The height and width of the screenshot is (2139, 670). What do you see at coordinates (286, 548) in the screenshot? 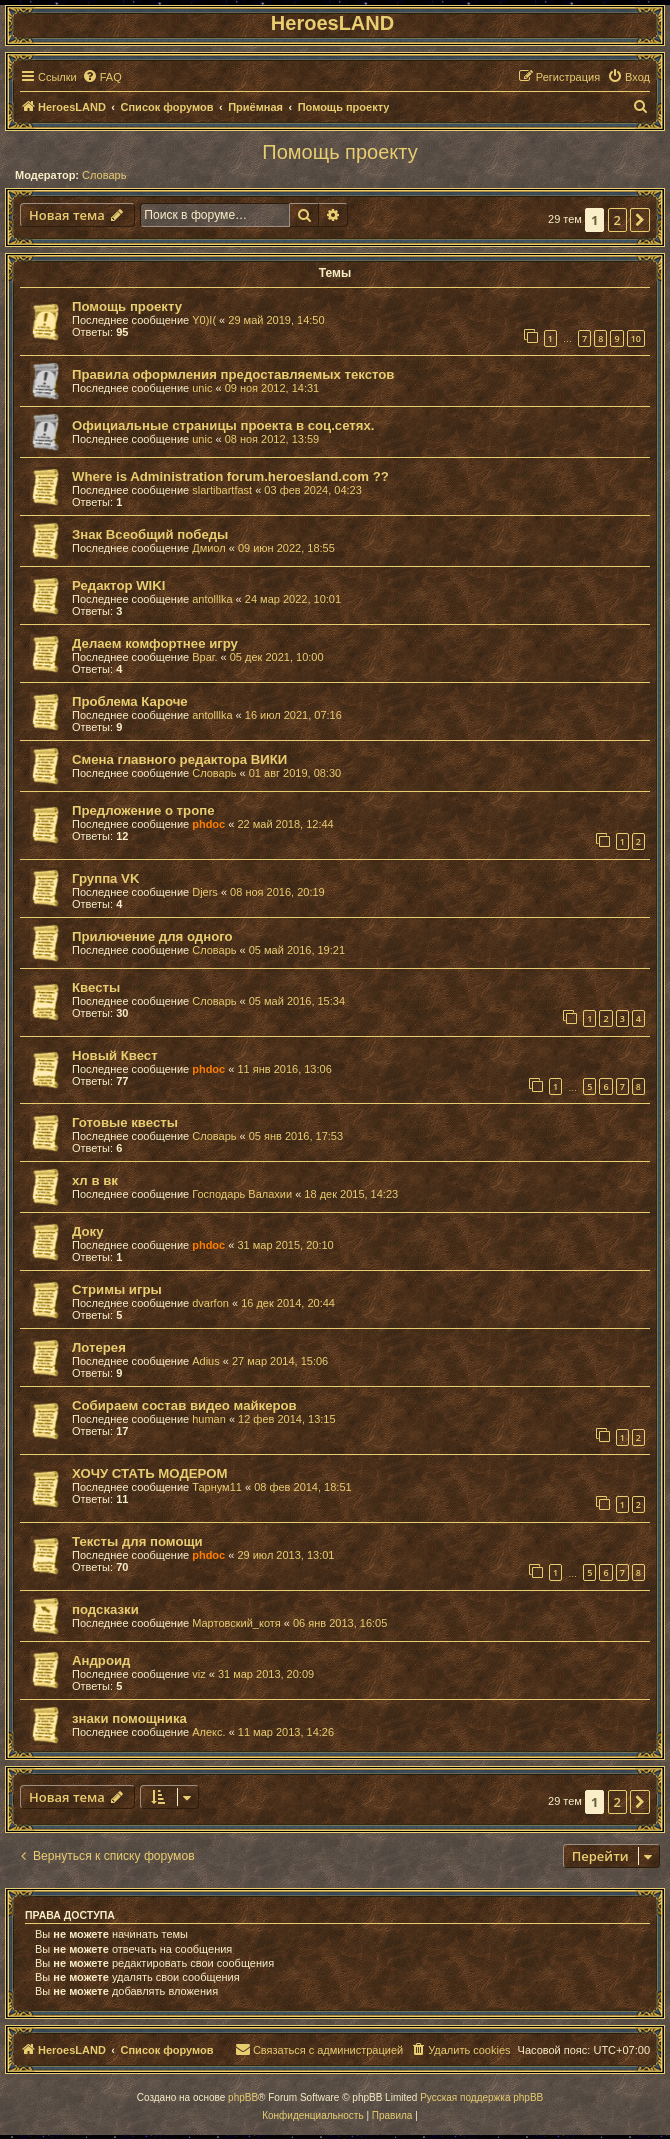
I see `09 июн 2022, 18:55` at bounding box center [286, 548].